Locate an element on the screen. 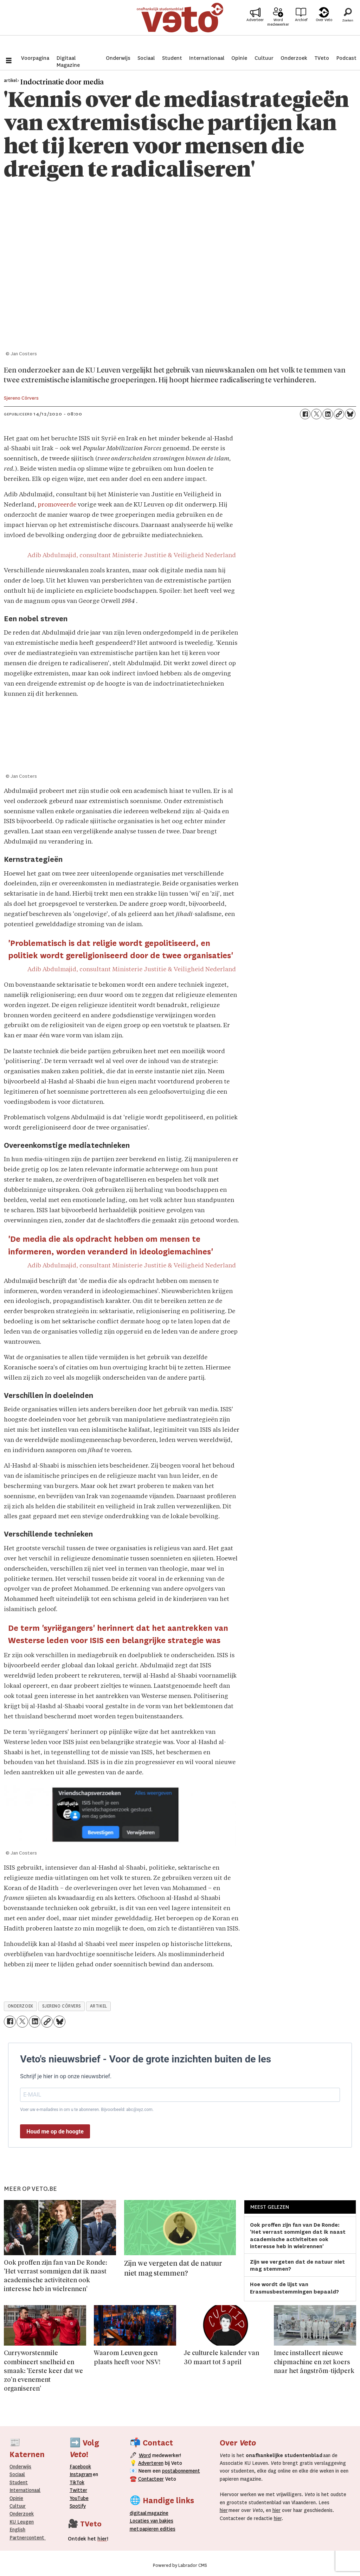 This screenshot has width=360, height=2576. Over Veto is located at coordinates (324, 28).